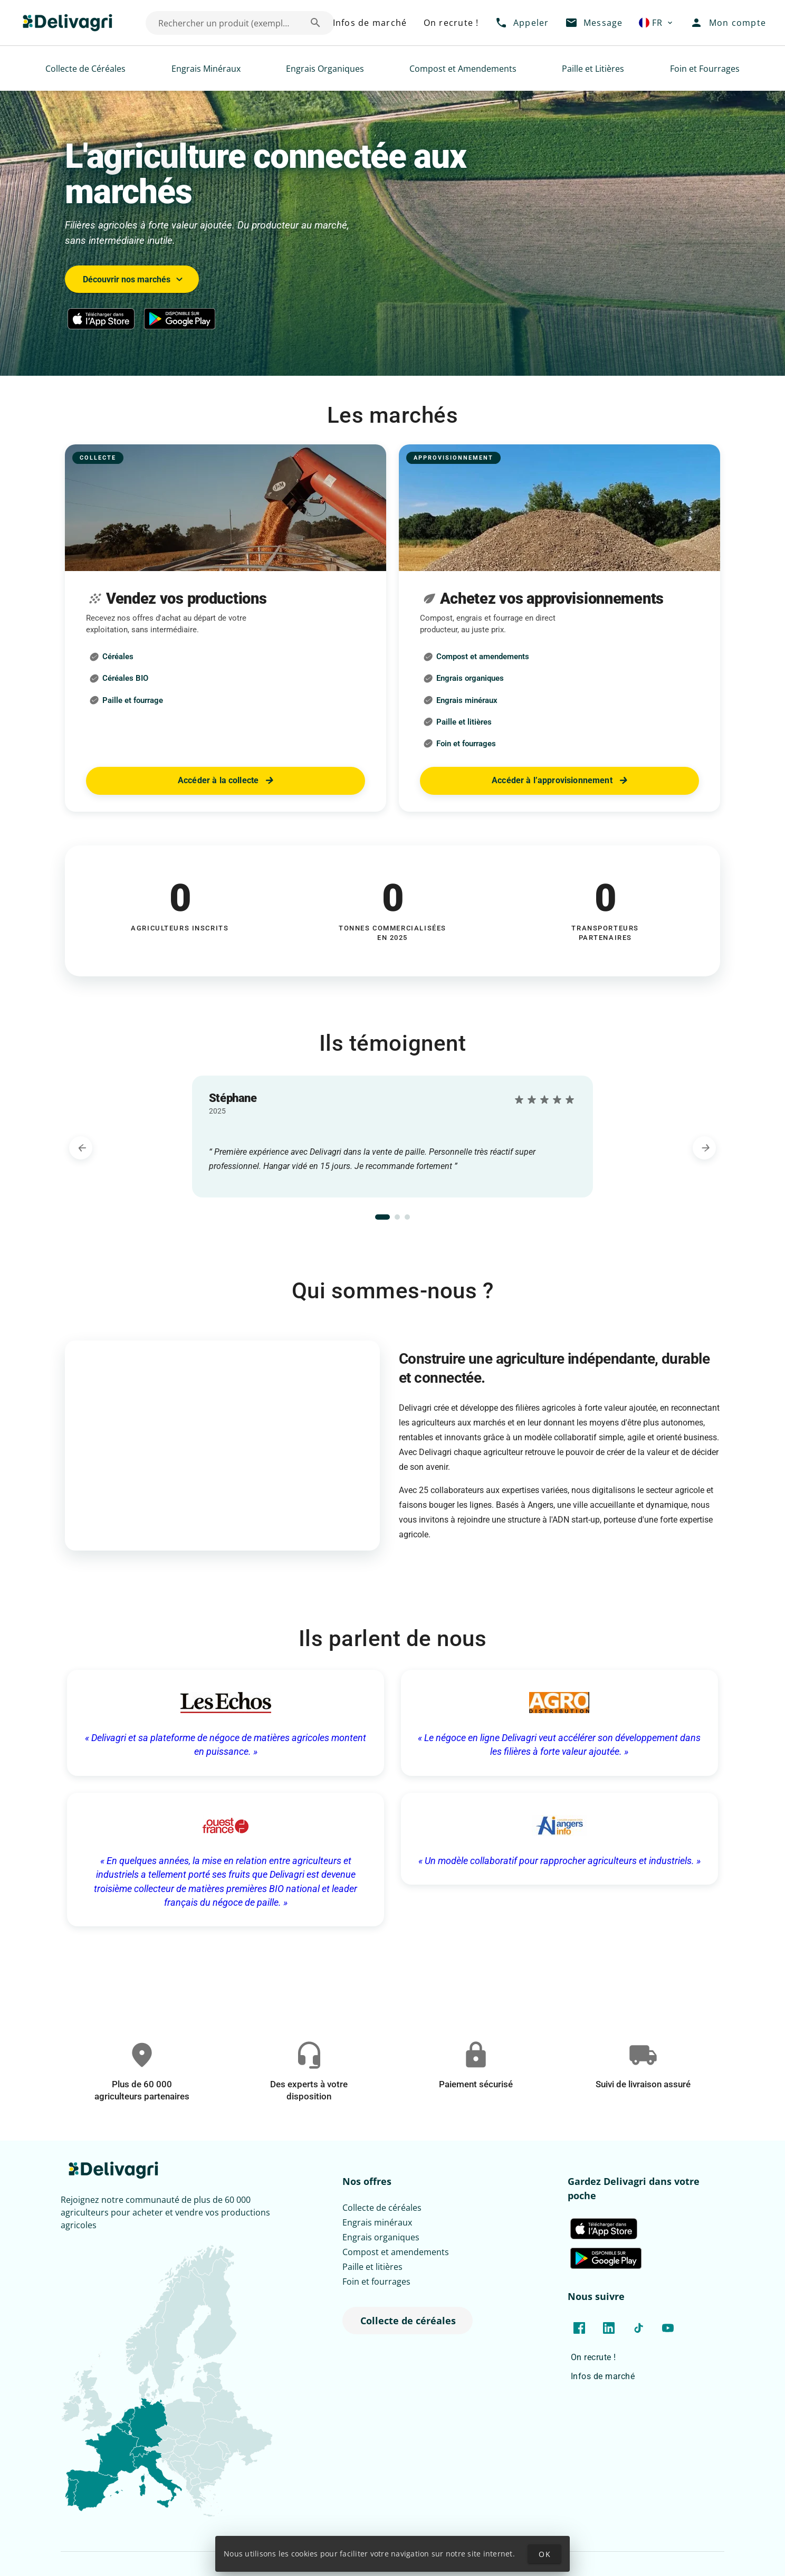 This screenshot has width=785, height=2576. What do you see at coordinates (80, 1147) in the screenshot?
I see `[Témoignage précédent]` at bounding box center [80, 1147].